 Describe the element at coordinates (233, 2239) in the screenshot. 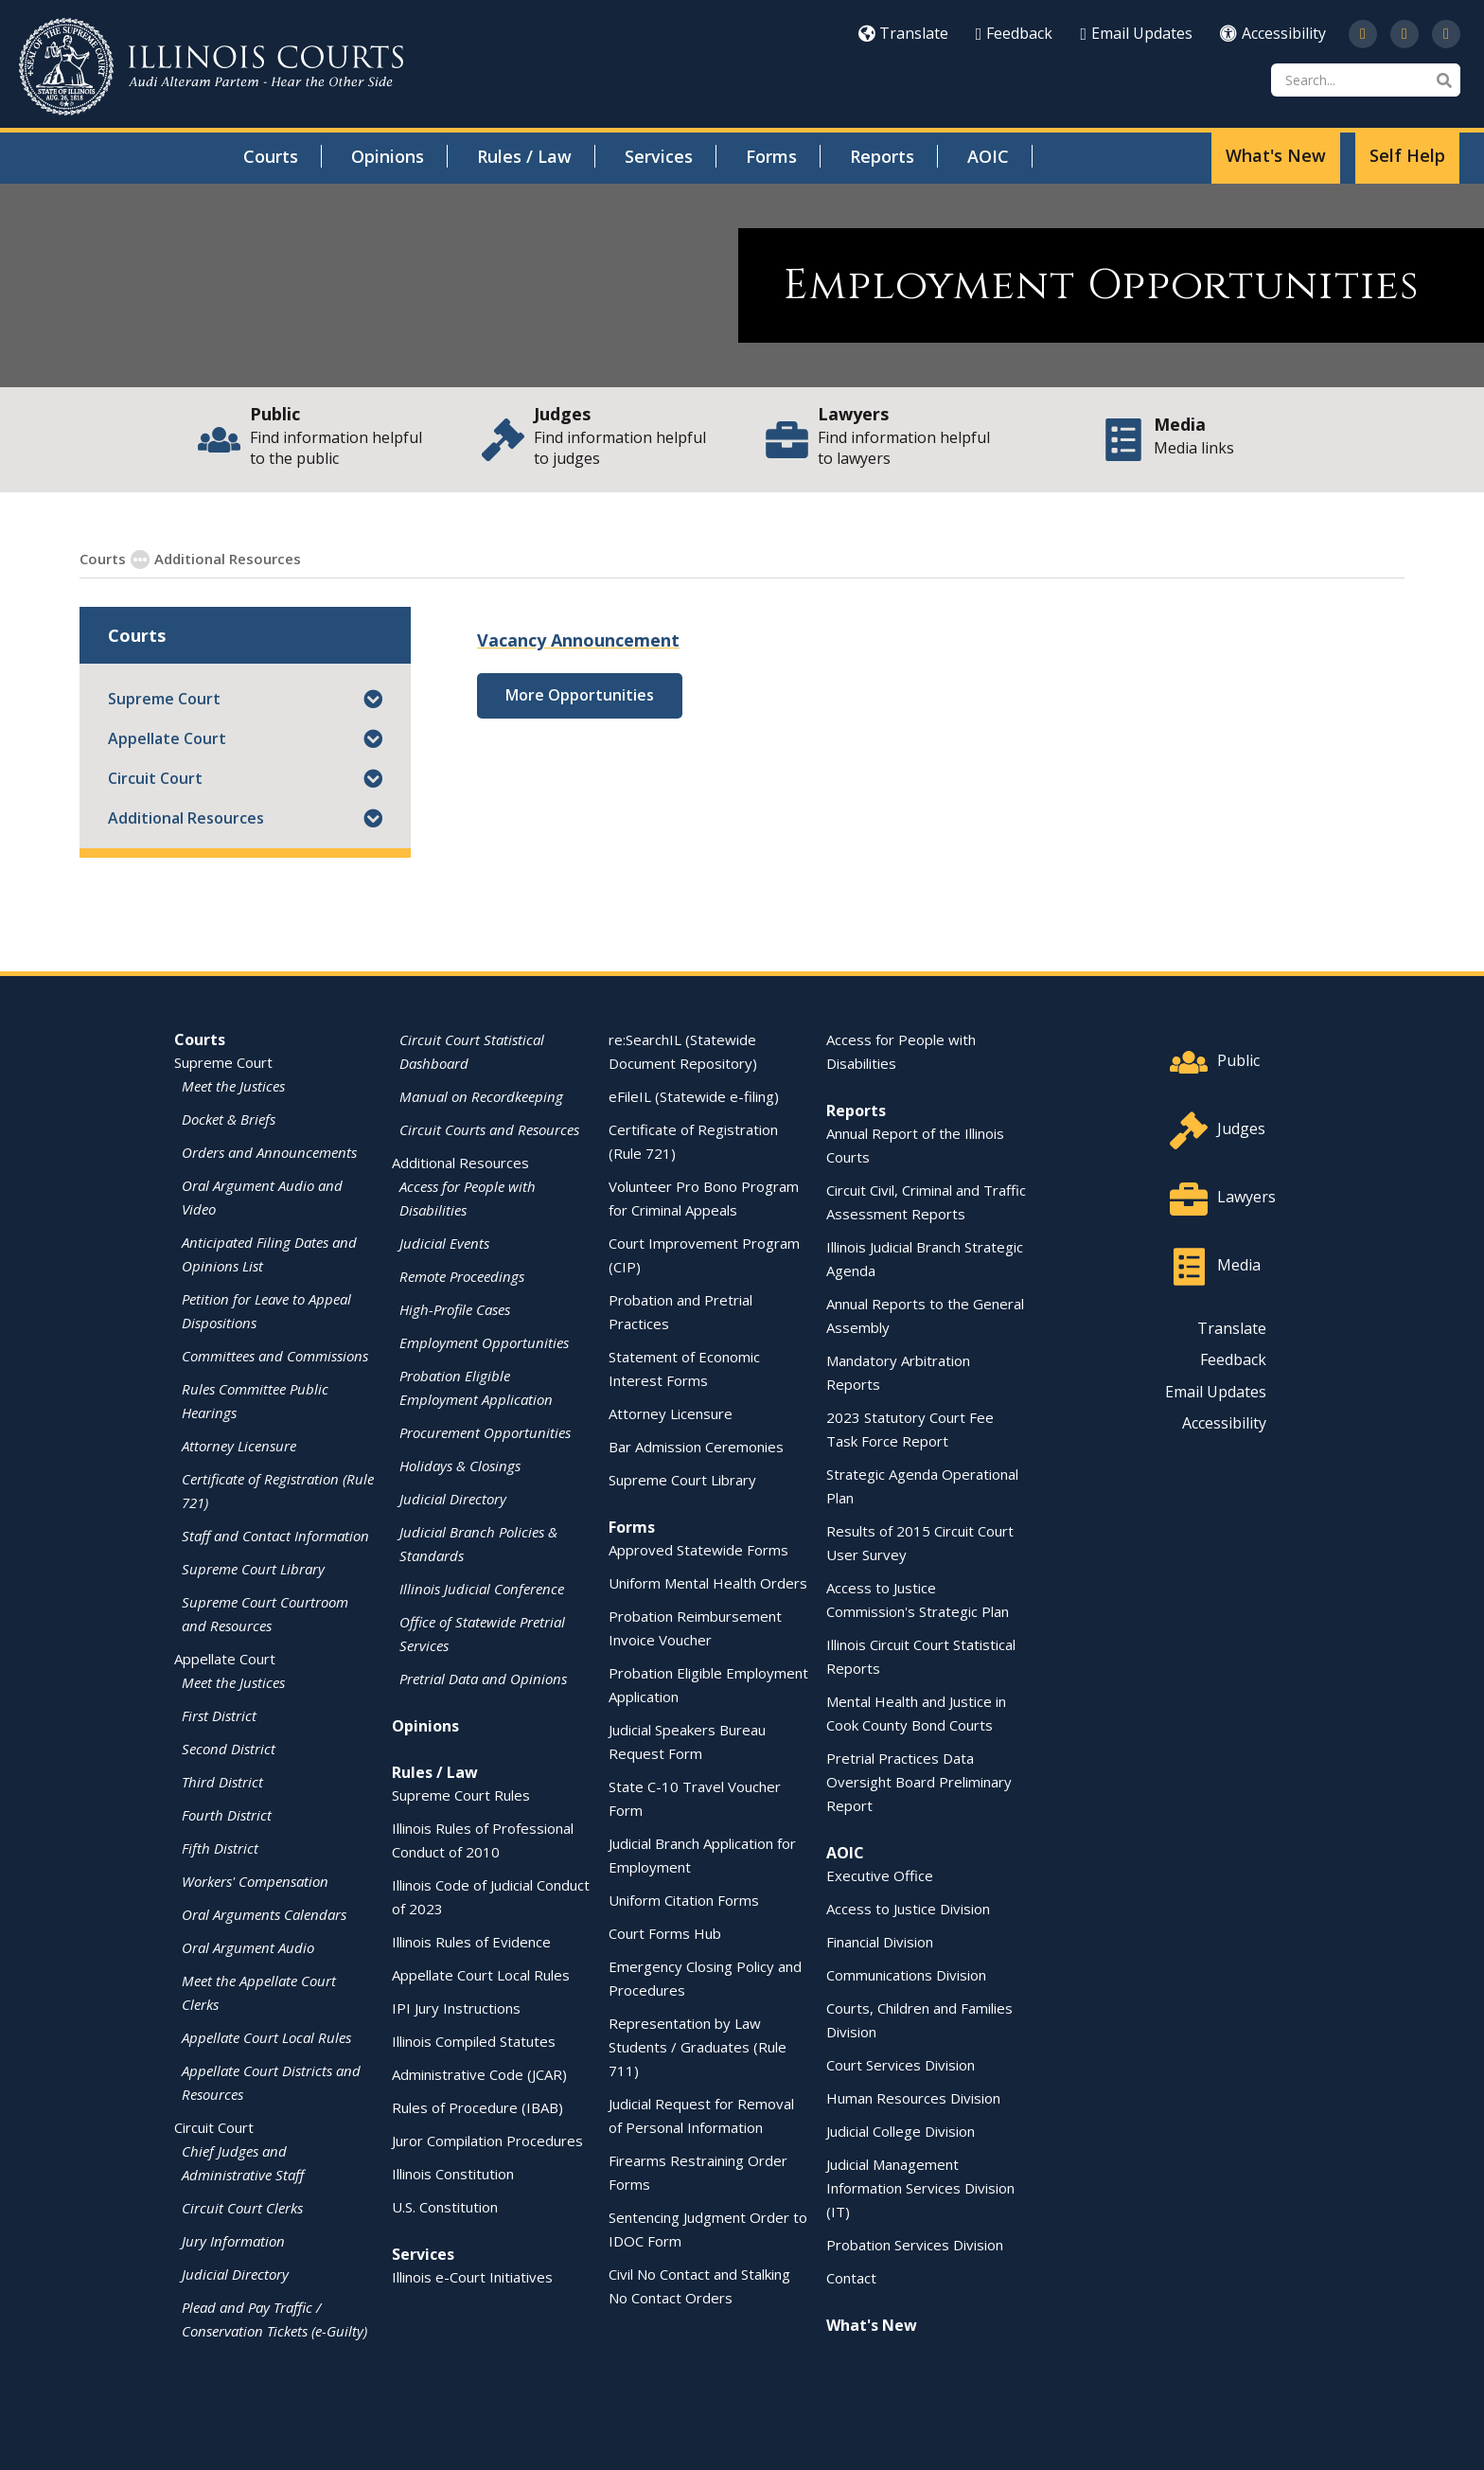

I see `Jury Information` at that location.